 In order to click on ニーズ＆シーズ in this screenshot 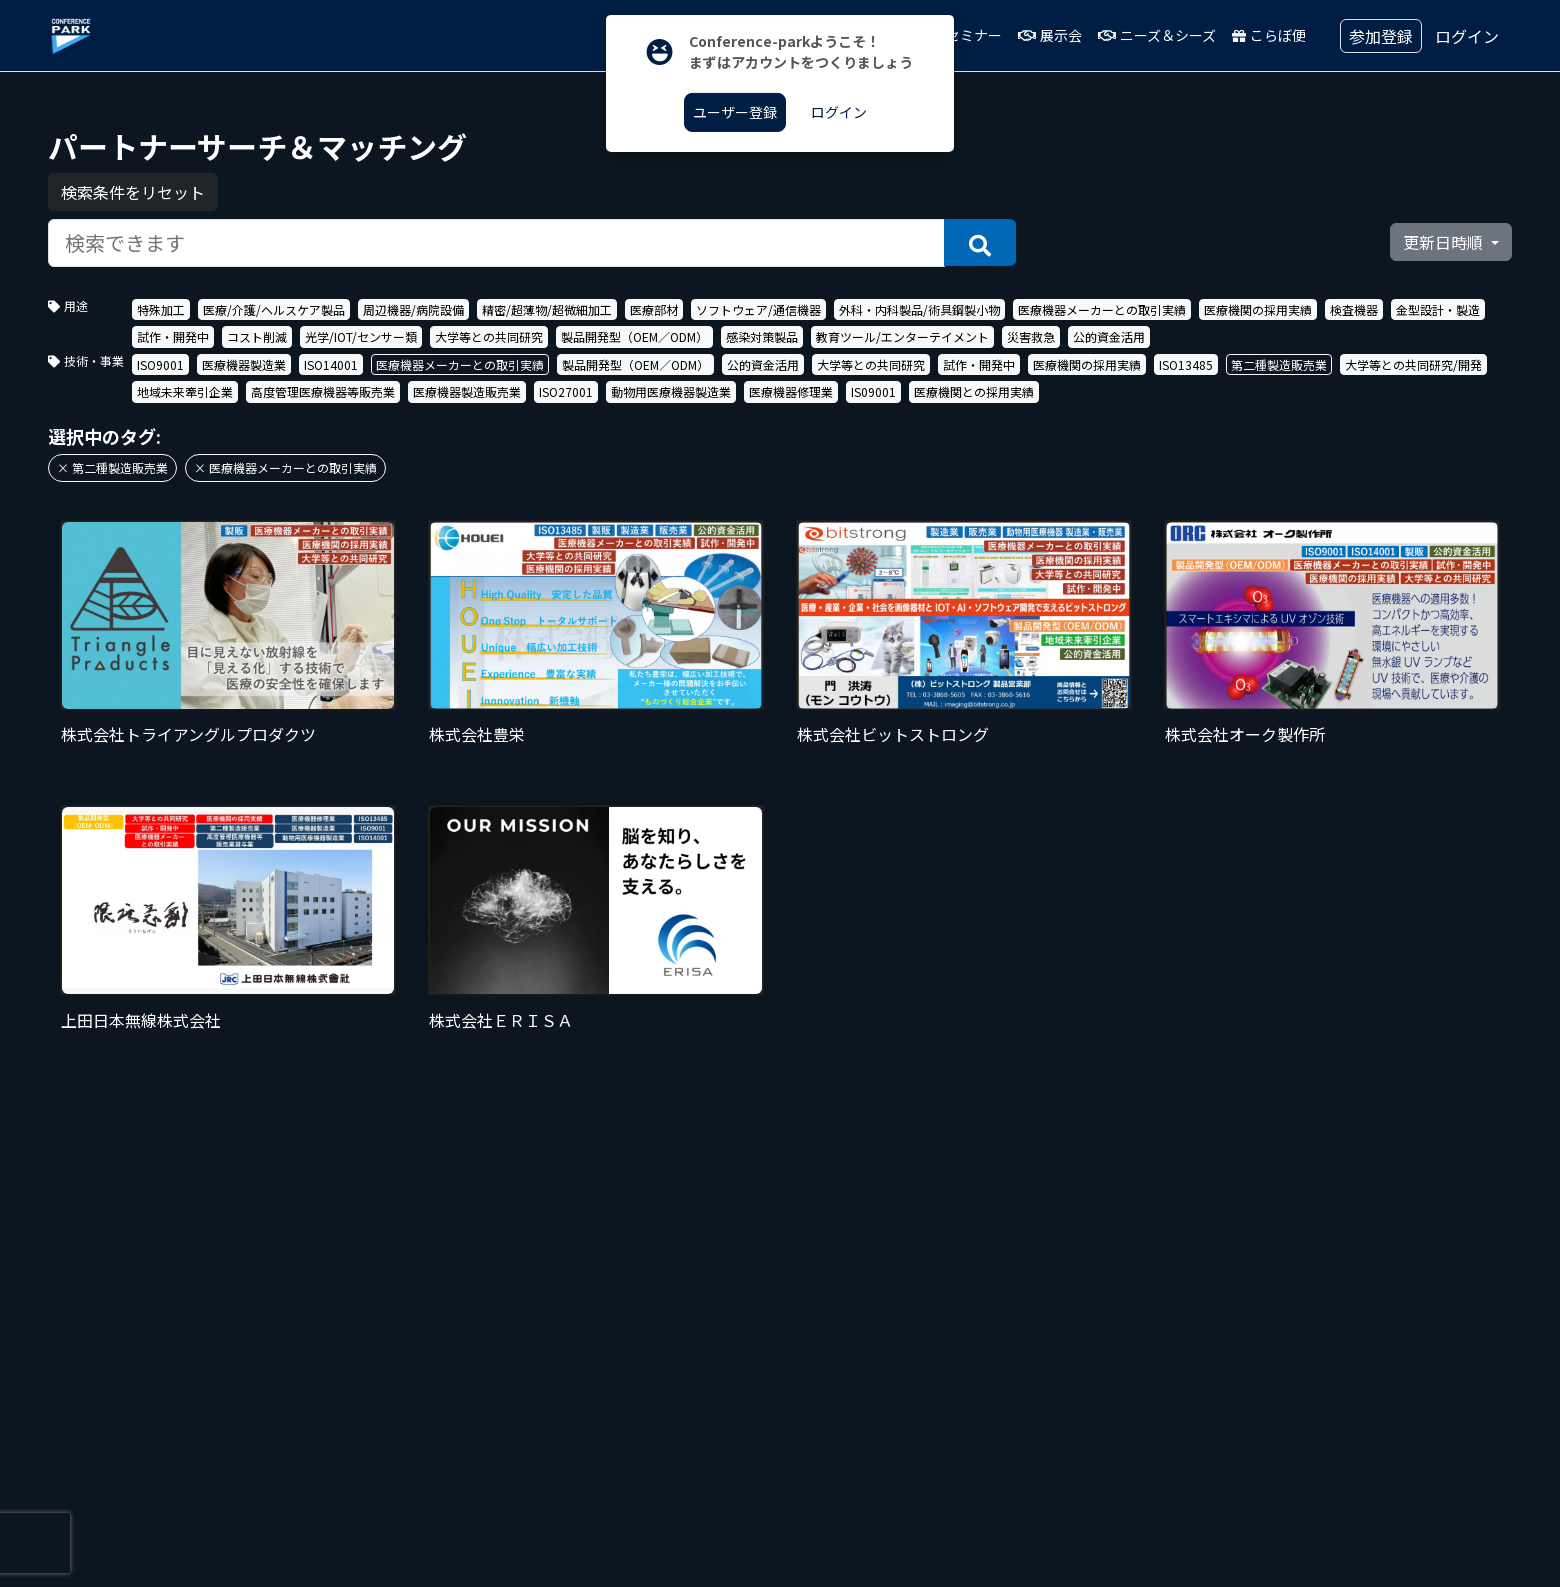, I will do `click(1157, 35)`.